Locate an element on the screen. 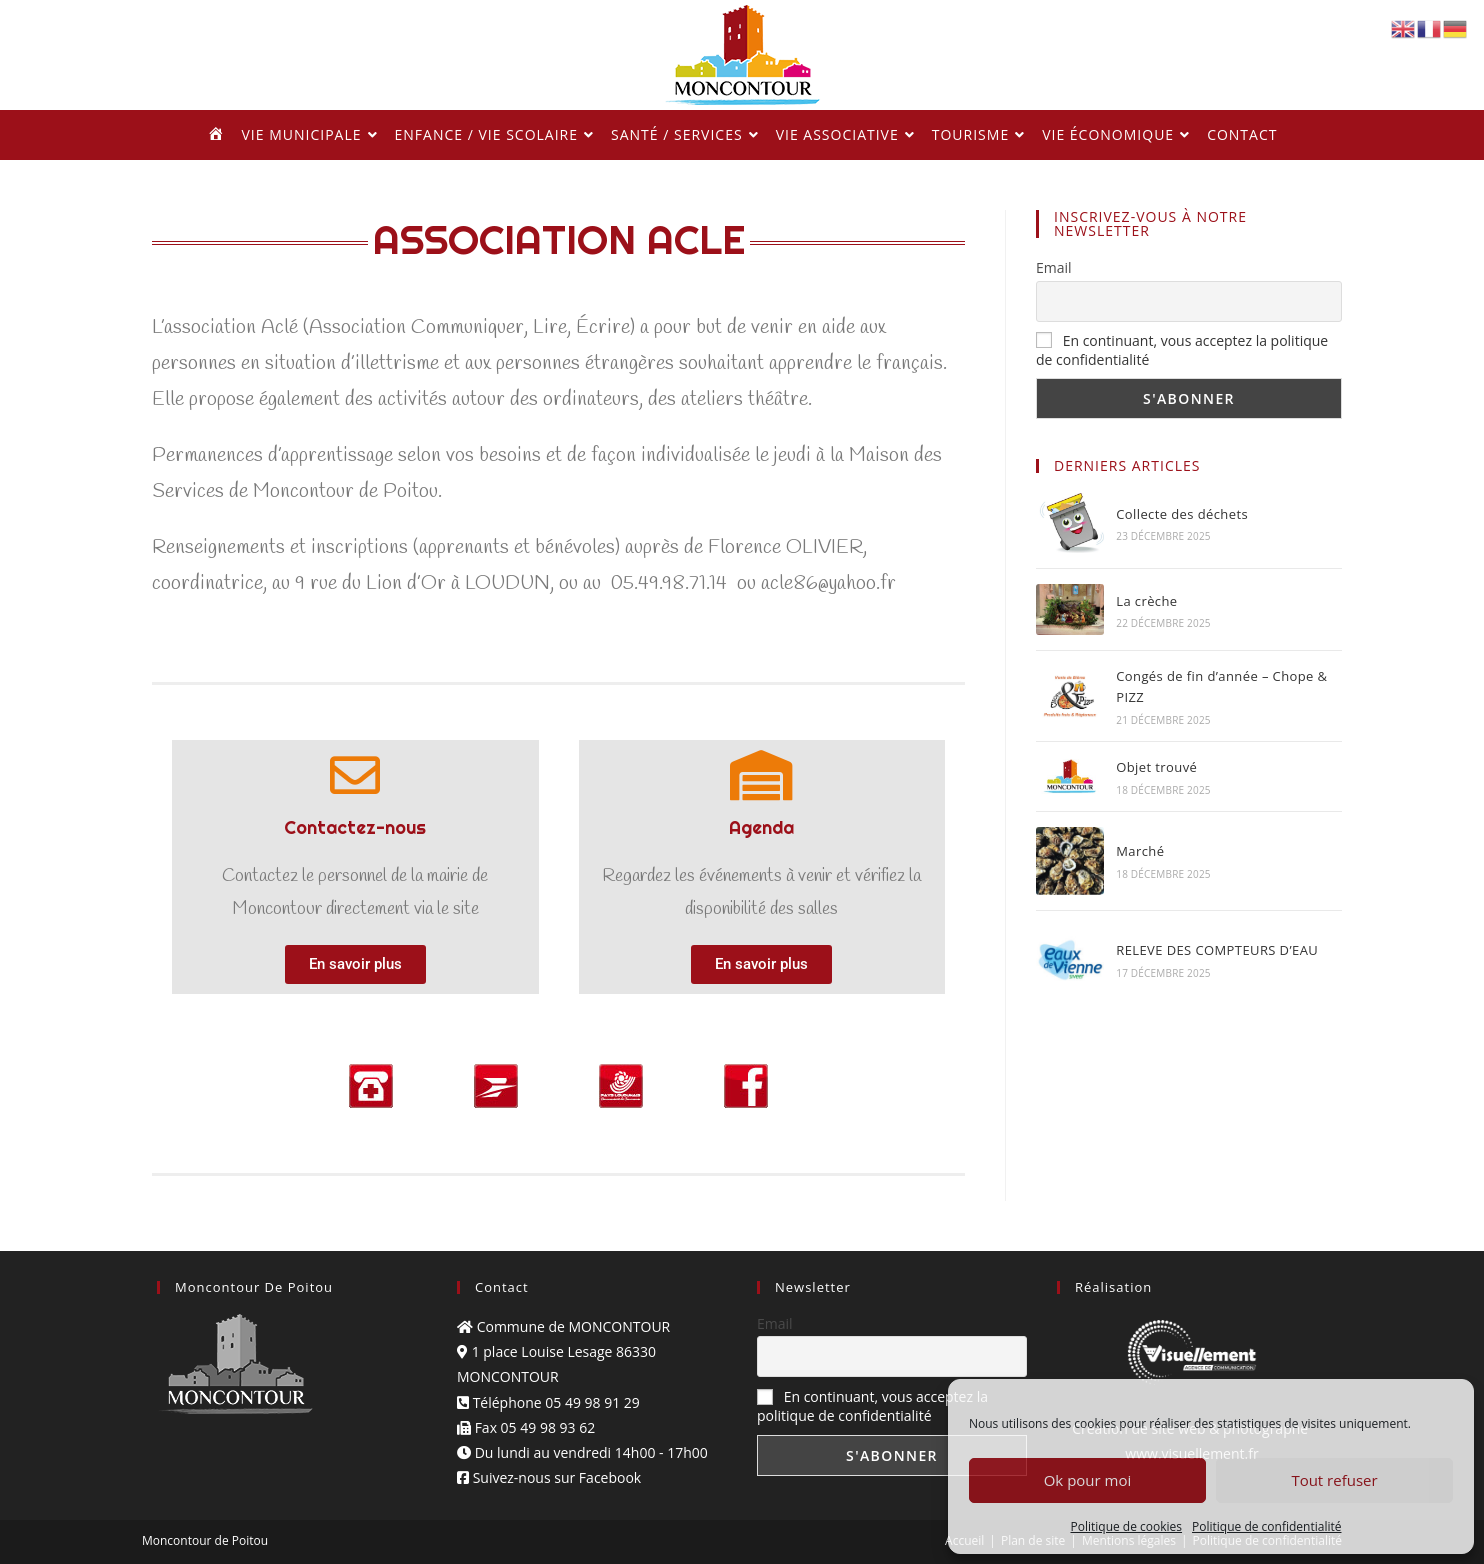 This screenshot has width=1484, height=1564. Objet trouvé is located at coordinates (1156, 767).